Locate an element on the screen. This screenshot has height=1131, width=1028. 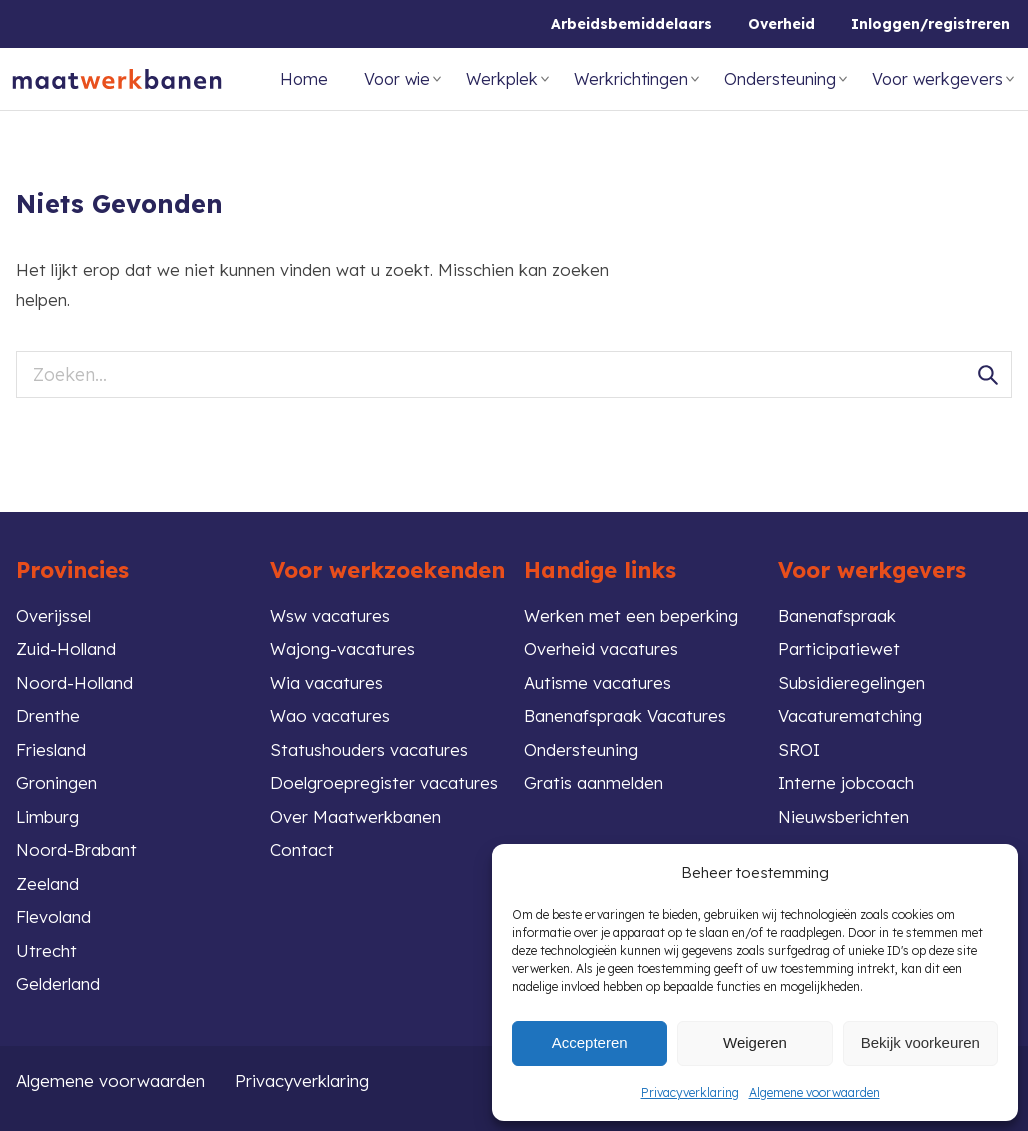
Over Maatwerkbanen is located at coordinates (355, 816).